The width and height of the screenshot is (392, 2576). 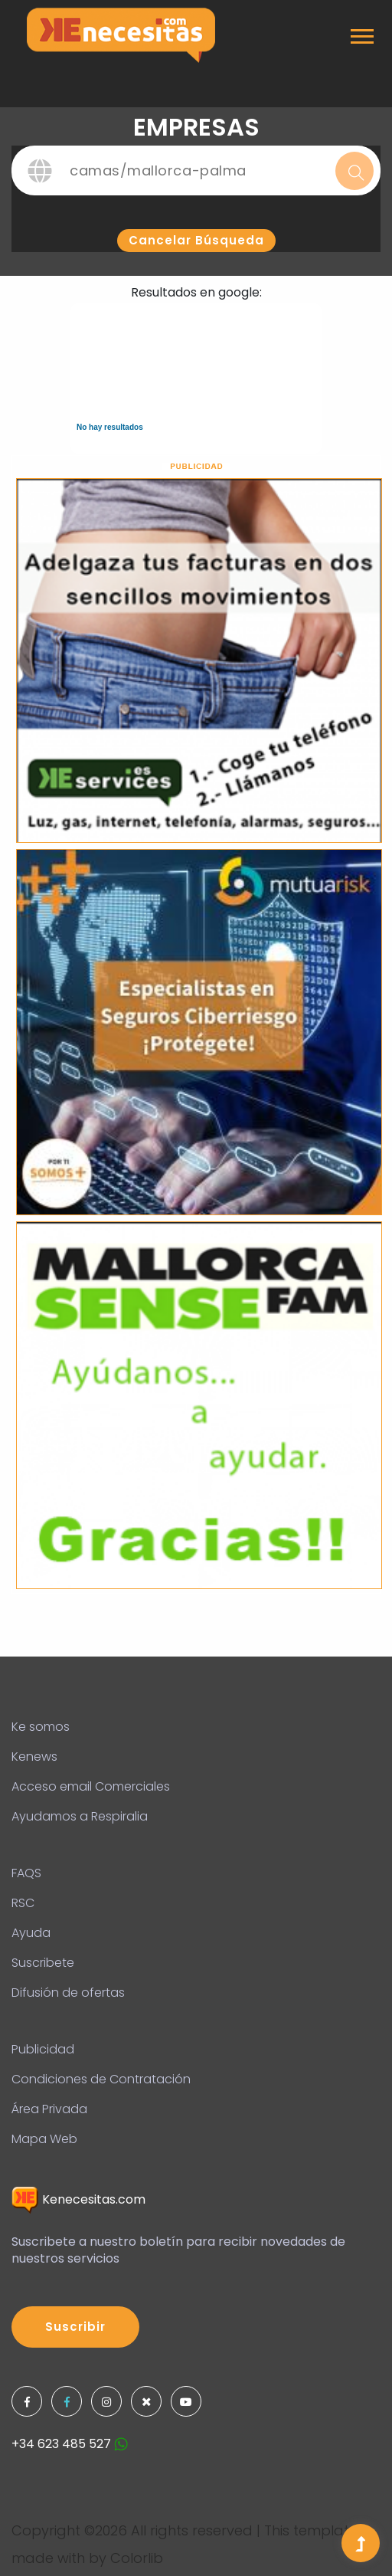 I want to click on Kenecesitas.com, so click(x=78, y=2199).